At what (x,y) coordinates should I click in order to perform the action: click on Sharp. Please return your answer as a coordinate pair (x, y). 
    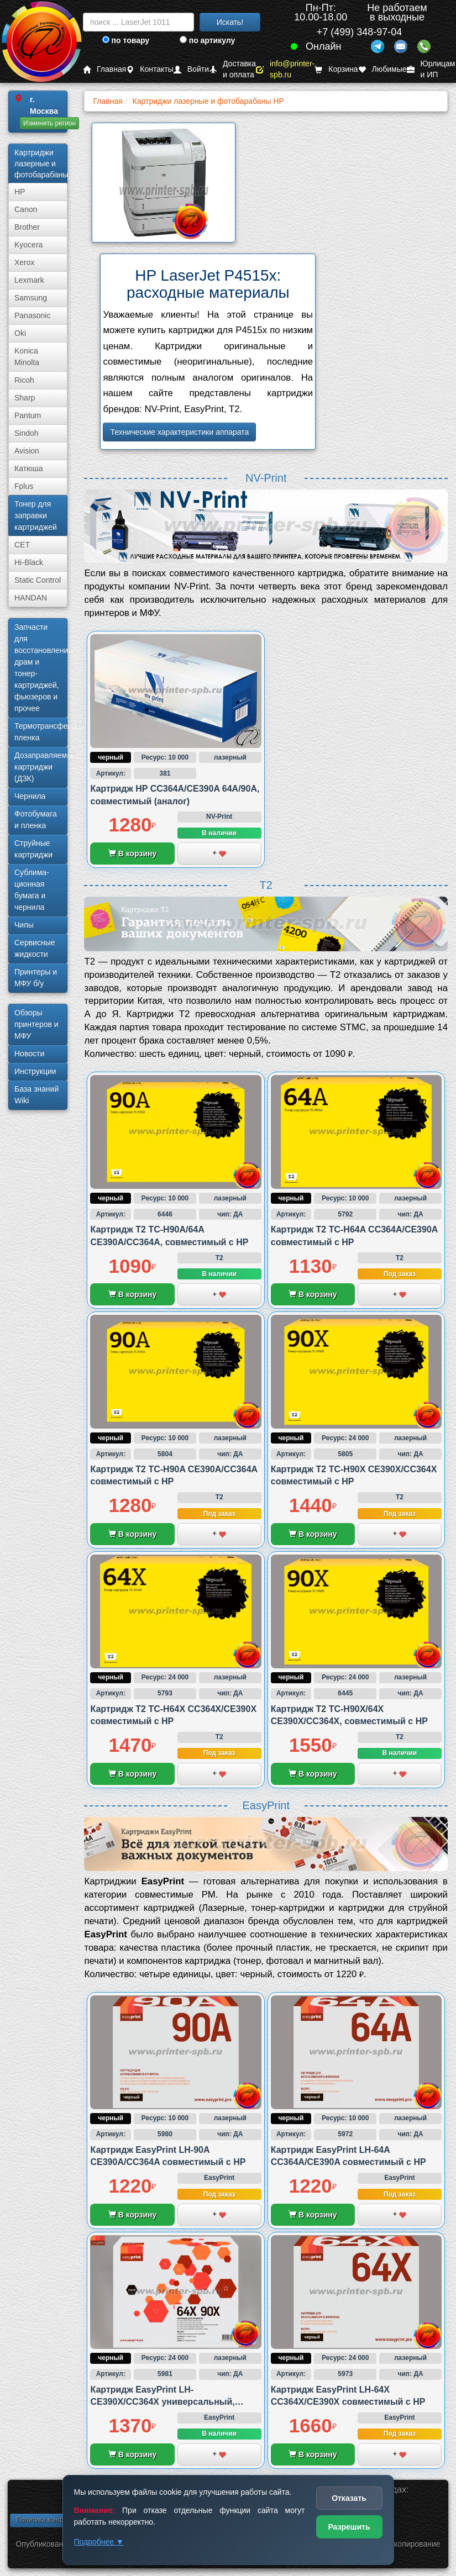
    Looking at the image, I should click on (24, 397).